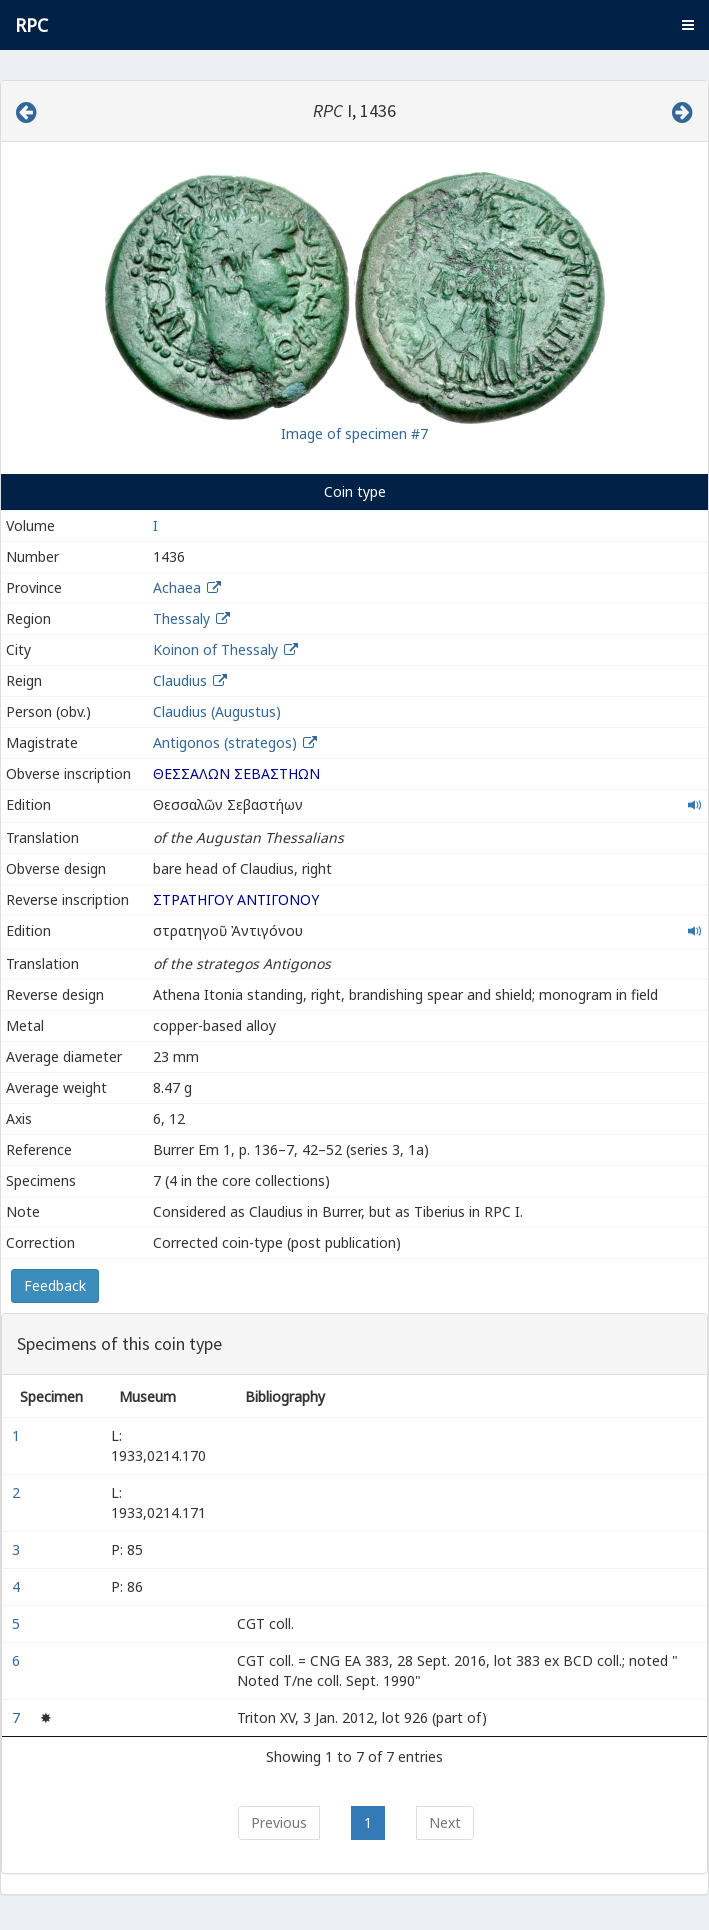 The image size is (709, 1930). Describe the element at coordinates (181, 618) in the screenshot. I see `Thessaly` at that location.